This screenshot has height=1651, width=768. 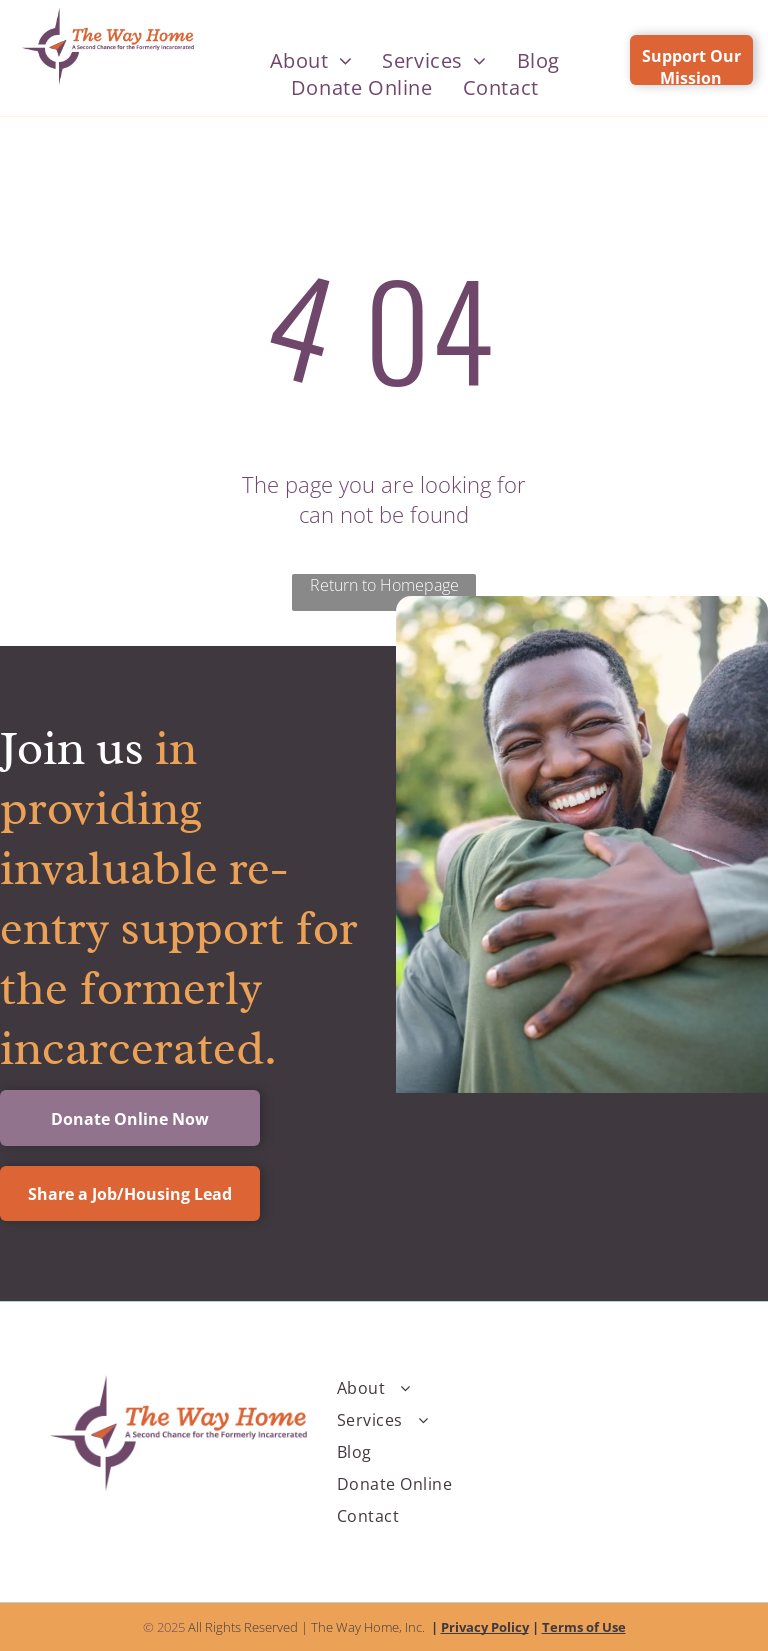 What do you see at coordinates (311, 60) in the screenshot?
I see `[menuitem]` at bounding box center [311, 60].